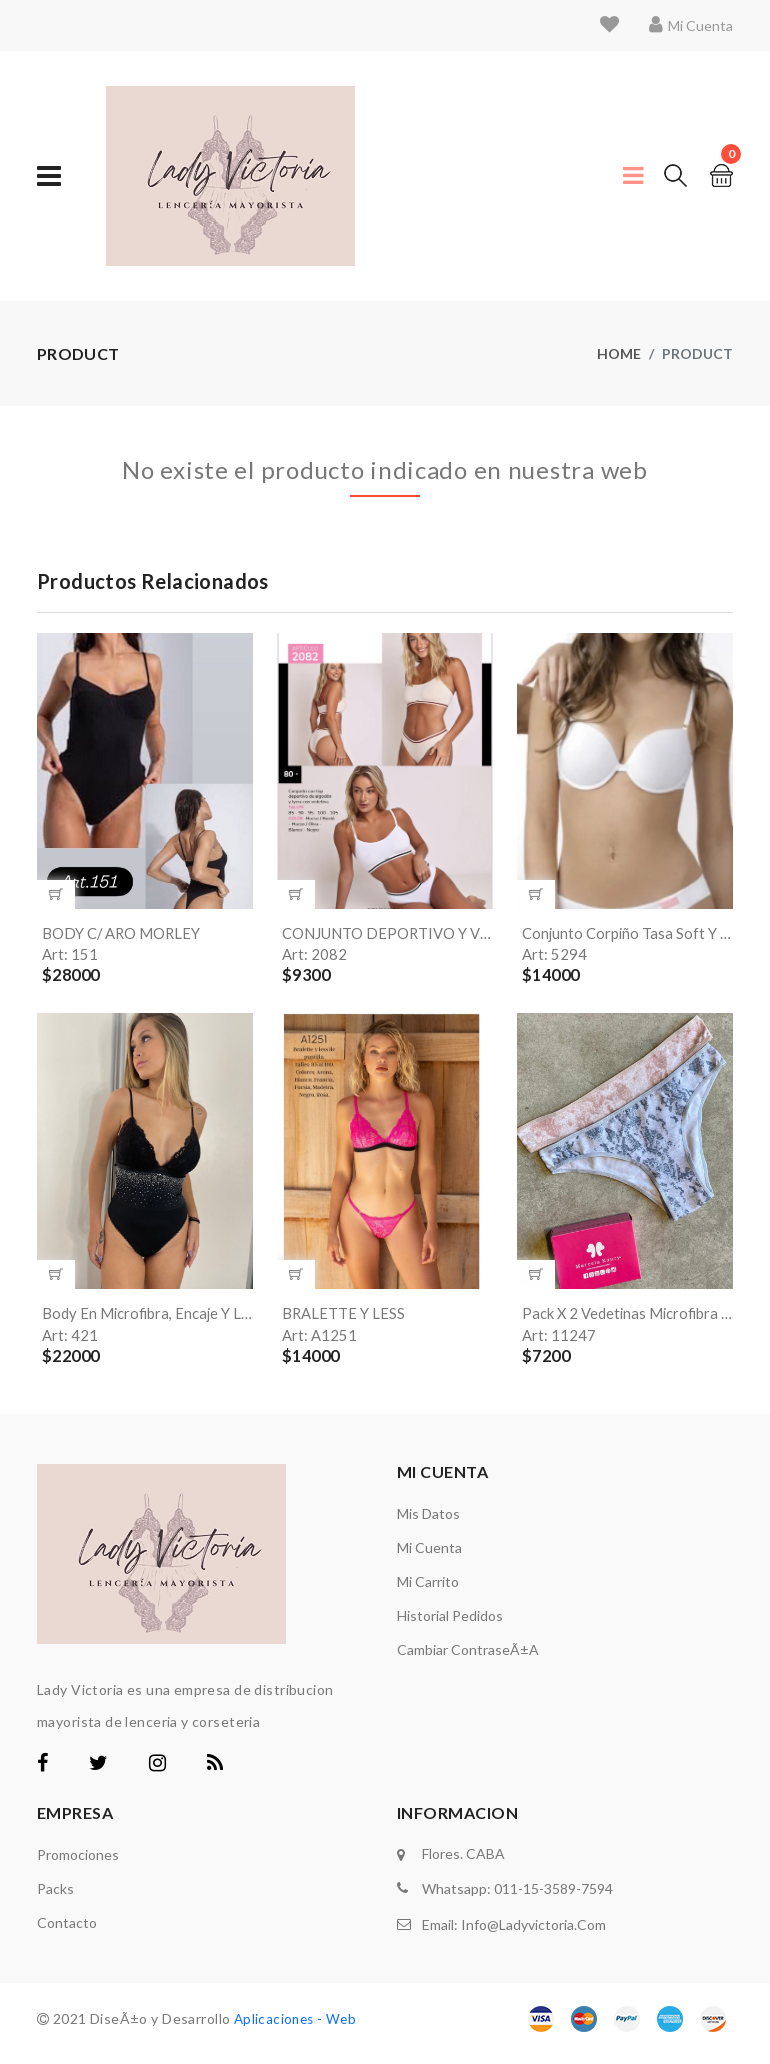  I want to click on Mis Datos, so click(428, 1522).